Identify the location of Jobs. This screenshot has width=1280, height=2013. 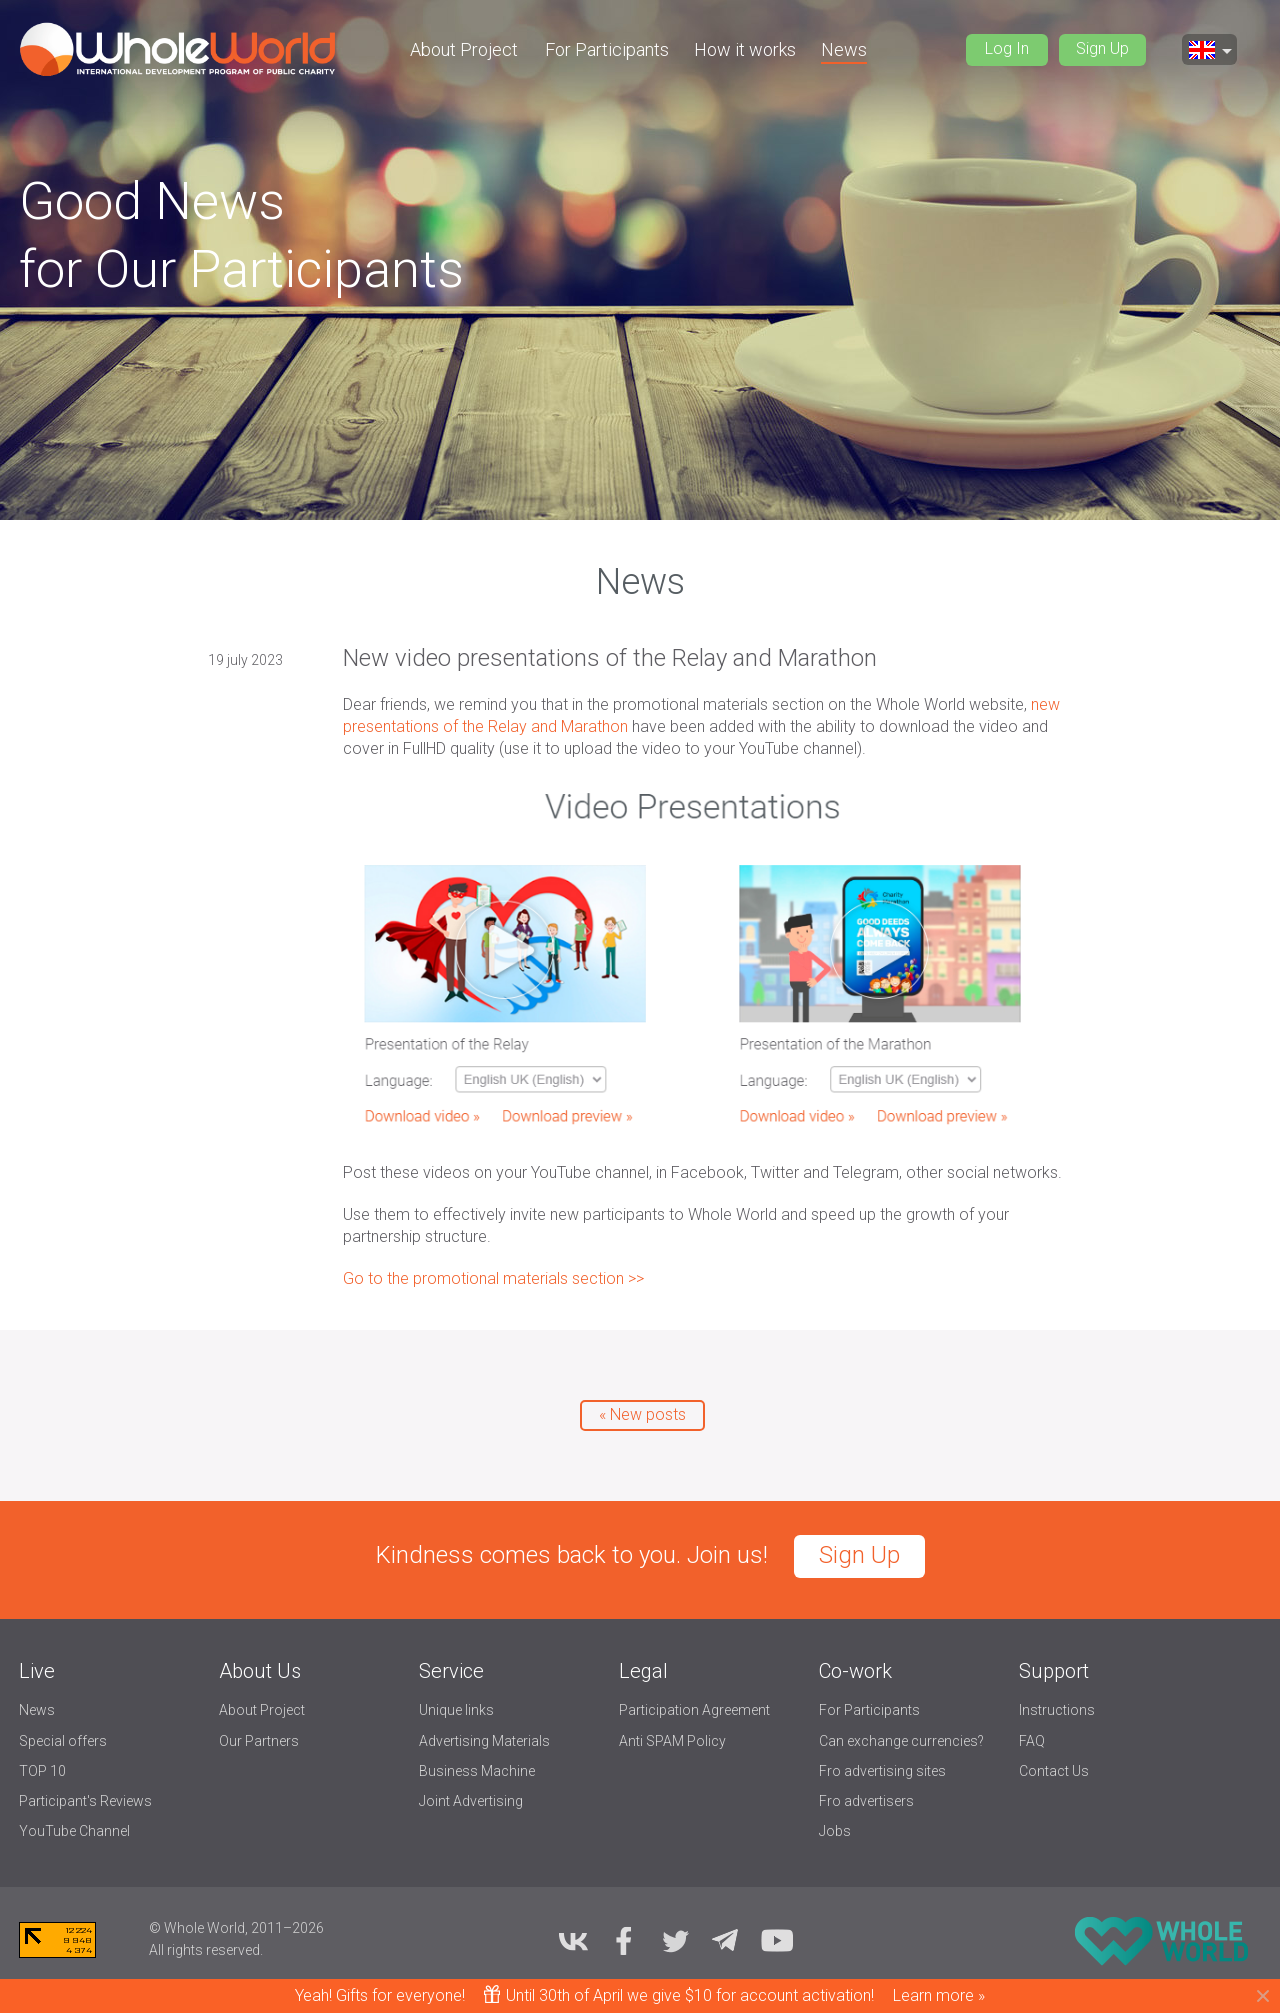
(835, 1831).